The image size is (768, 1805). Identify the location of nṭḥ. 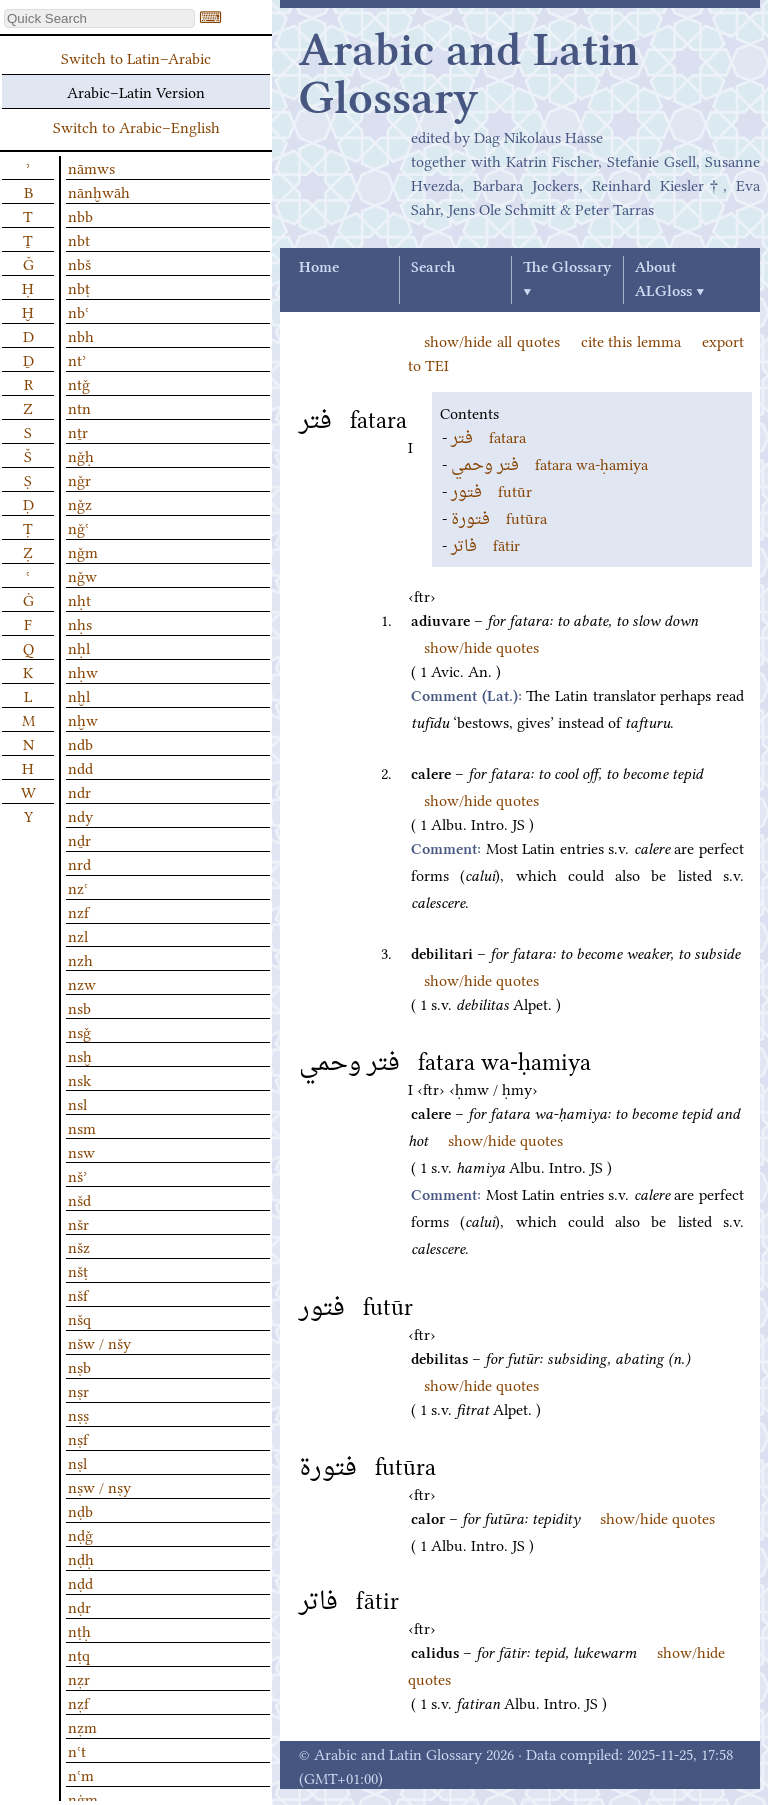
(79, 1630).